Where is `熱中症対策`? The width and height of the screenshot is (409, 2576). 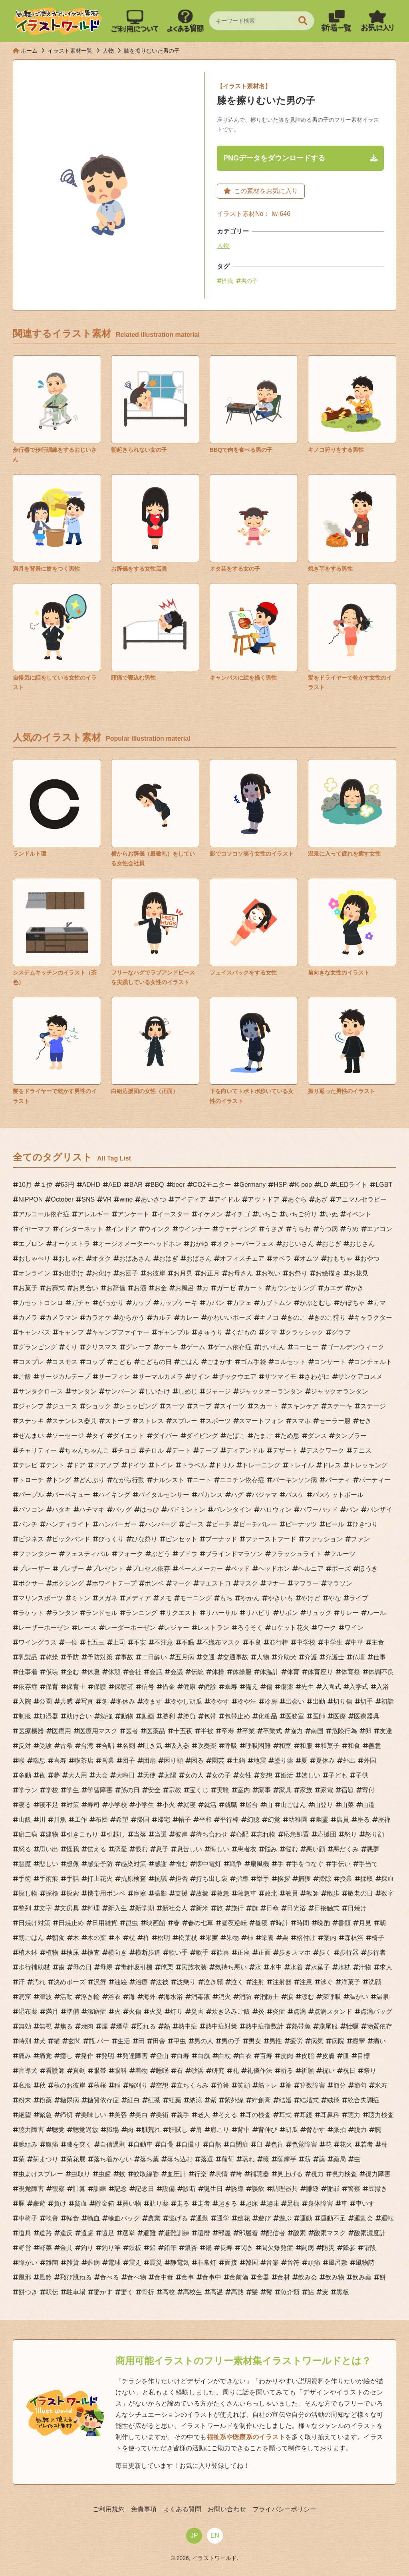 熱中症対策 is located at coordinates (221, 2026).